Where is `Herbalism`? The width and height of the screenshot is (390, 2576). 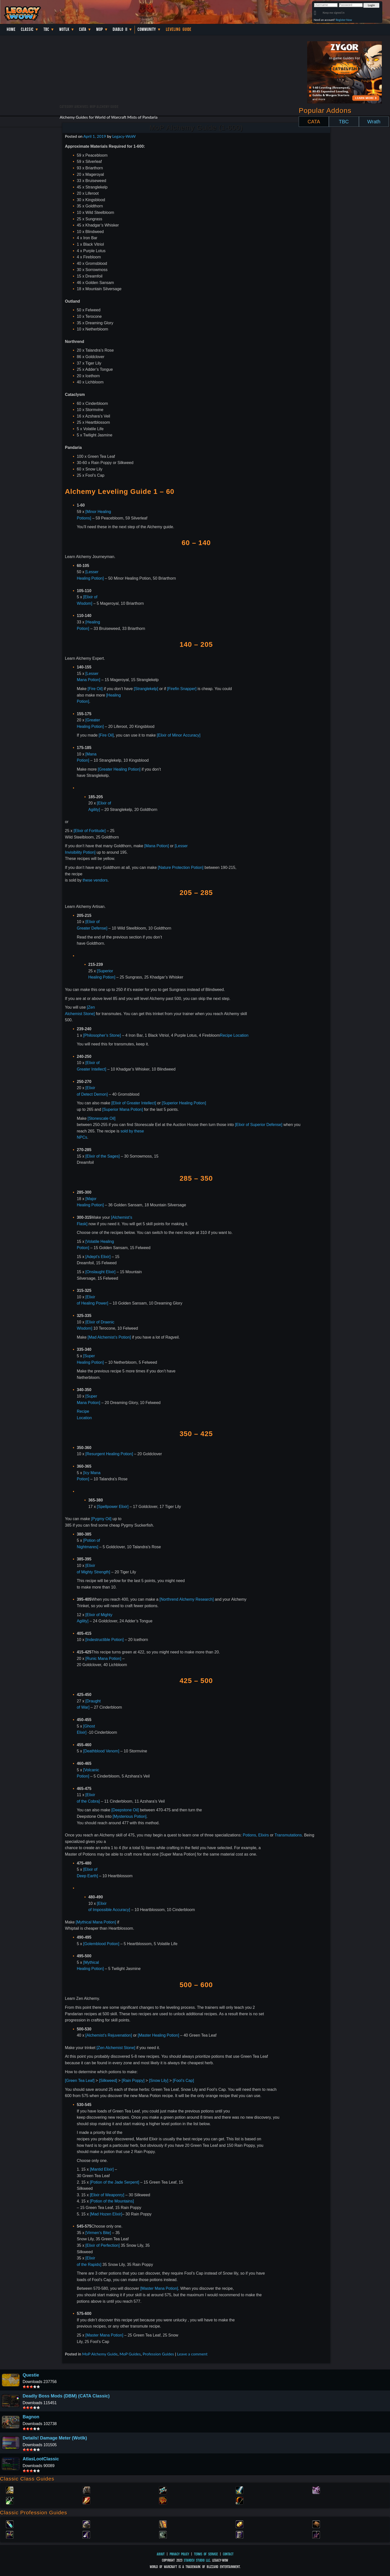
Herbalism is located at coordinates (9, 2534).